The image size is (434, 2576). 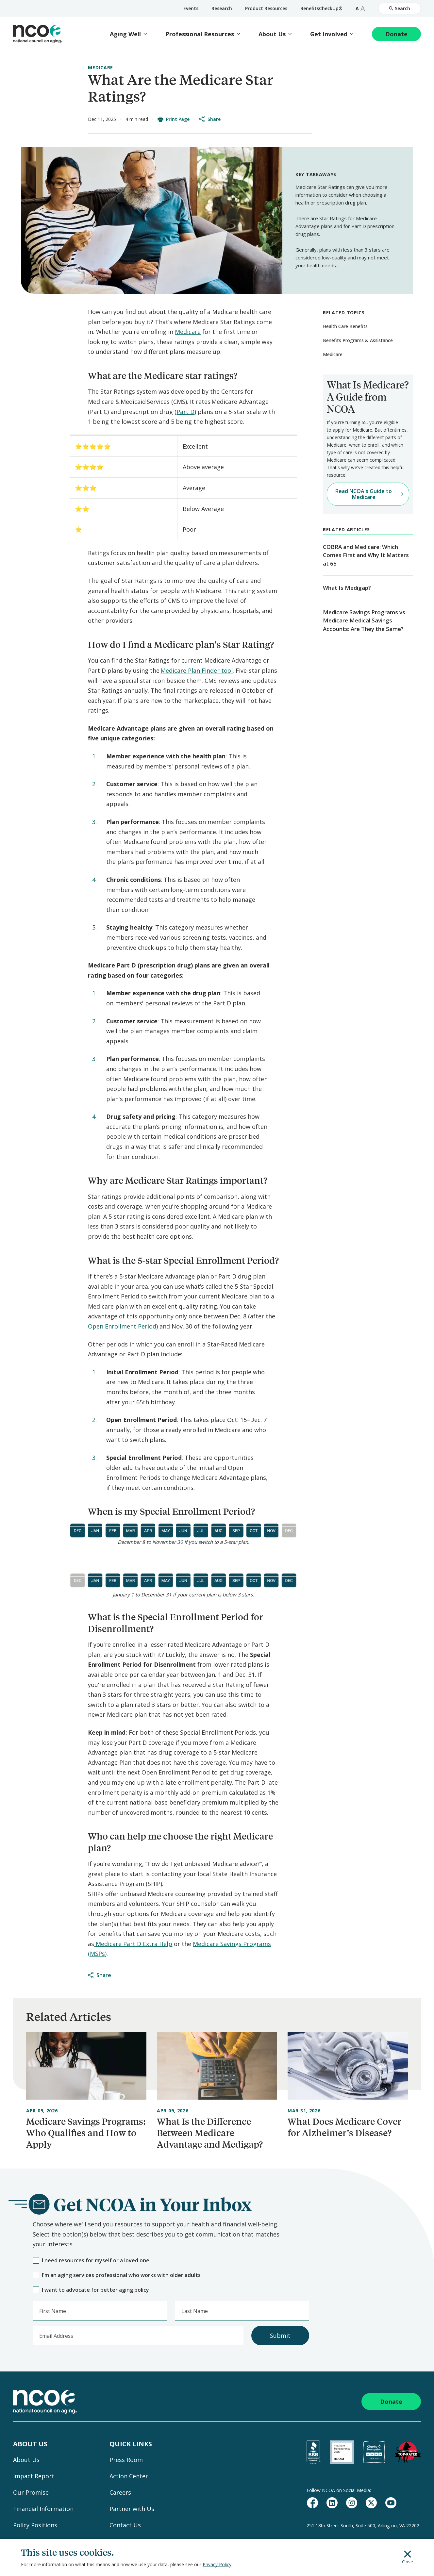 I want to click on Close, so click(x=407, y=2557).